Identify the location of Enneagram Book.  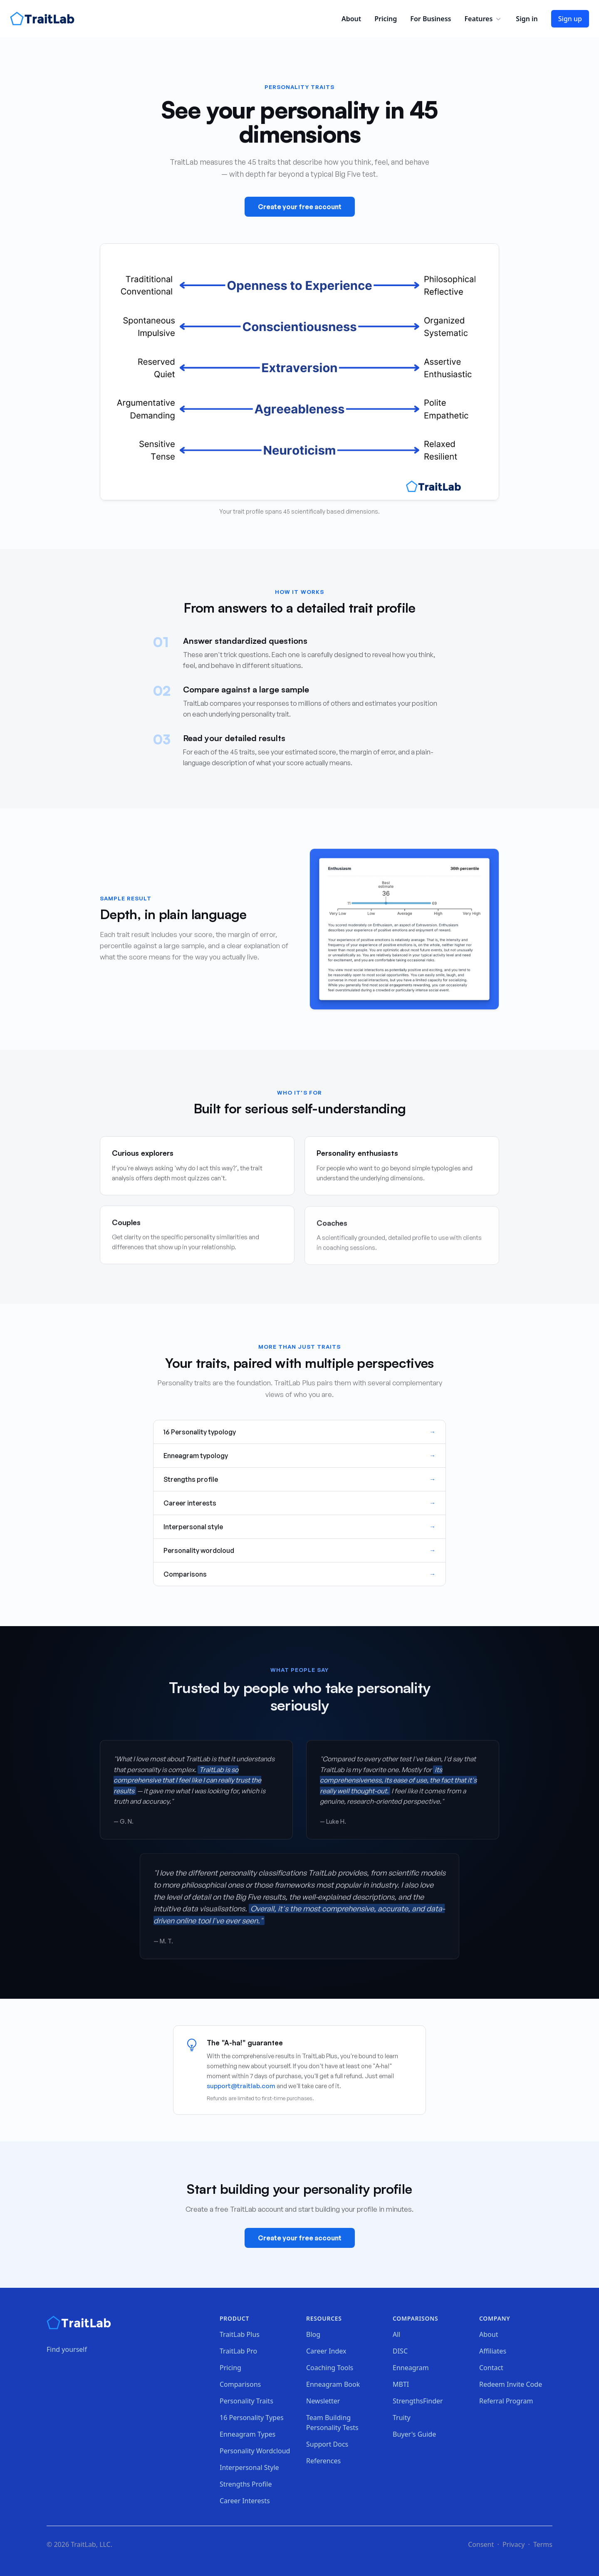
(333, 2384).